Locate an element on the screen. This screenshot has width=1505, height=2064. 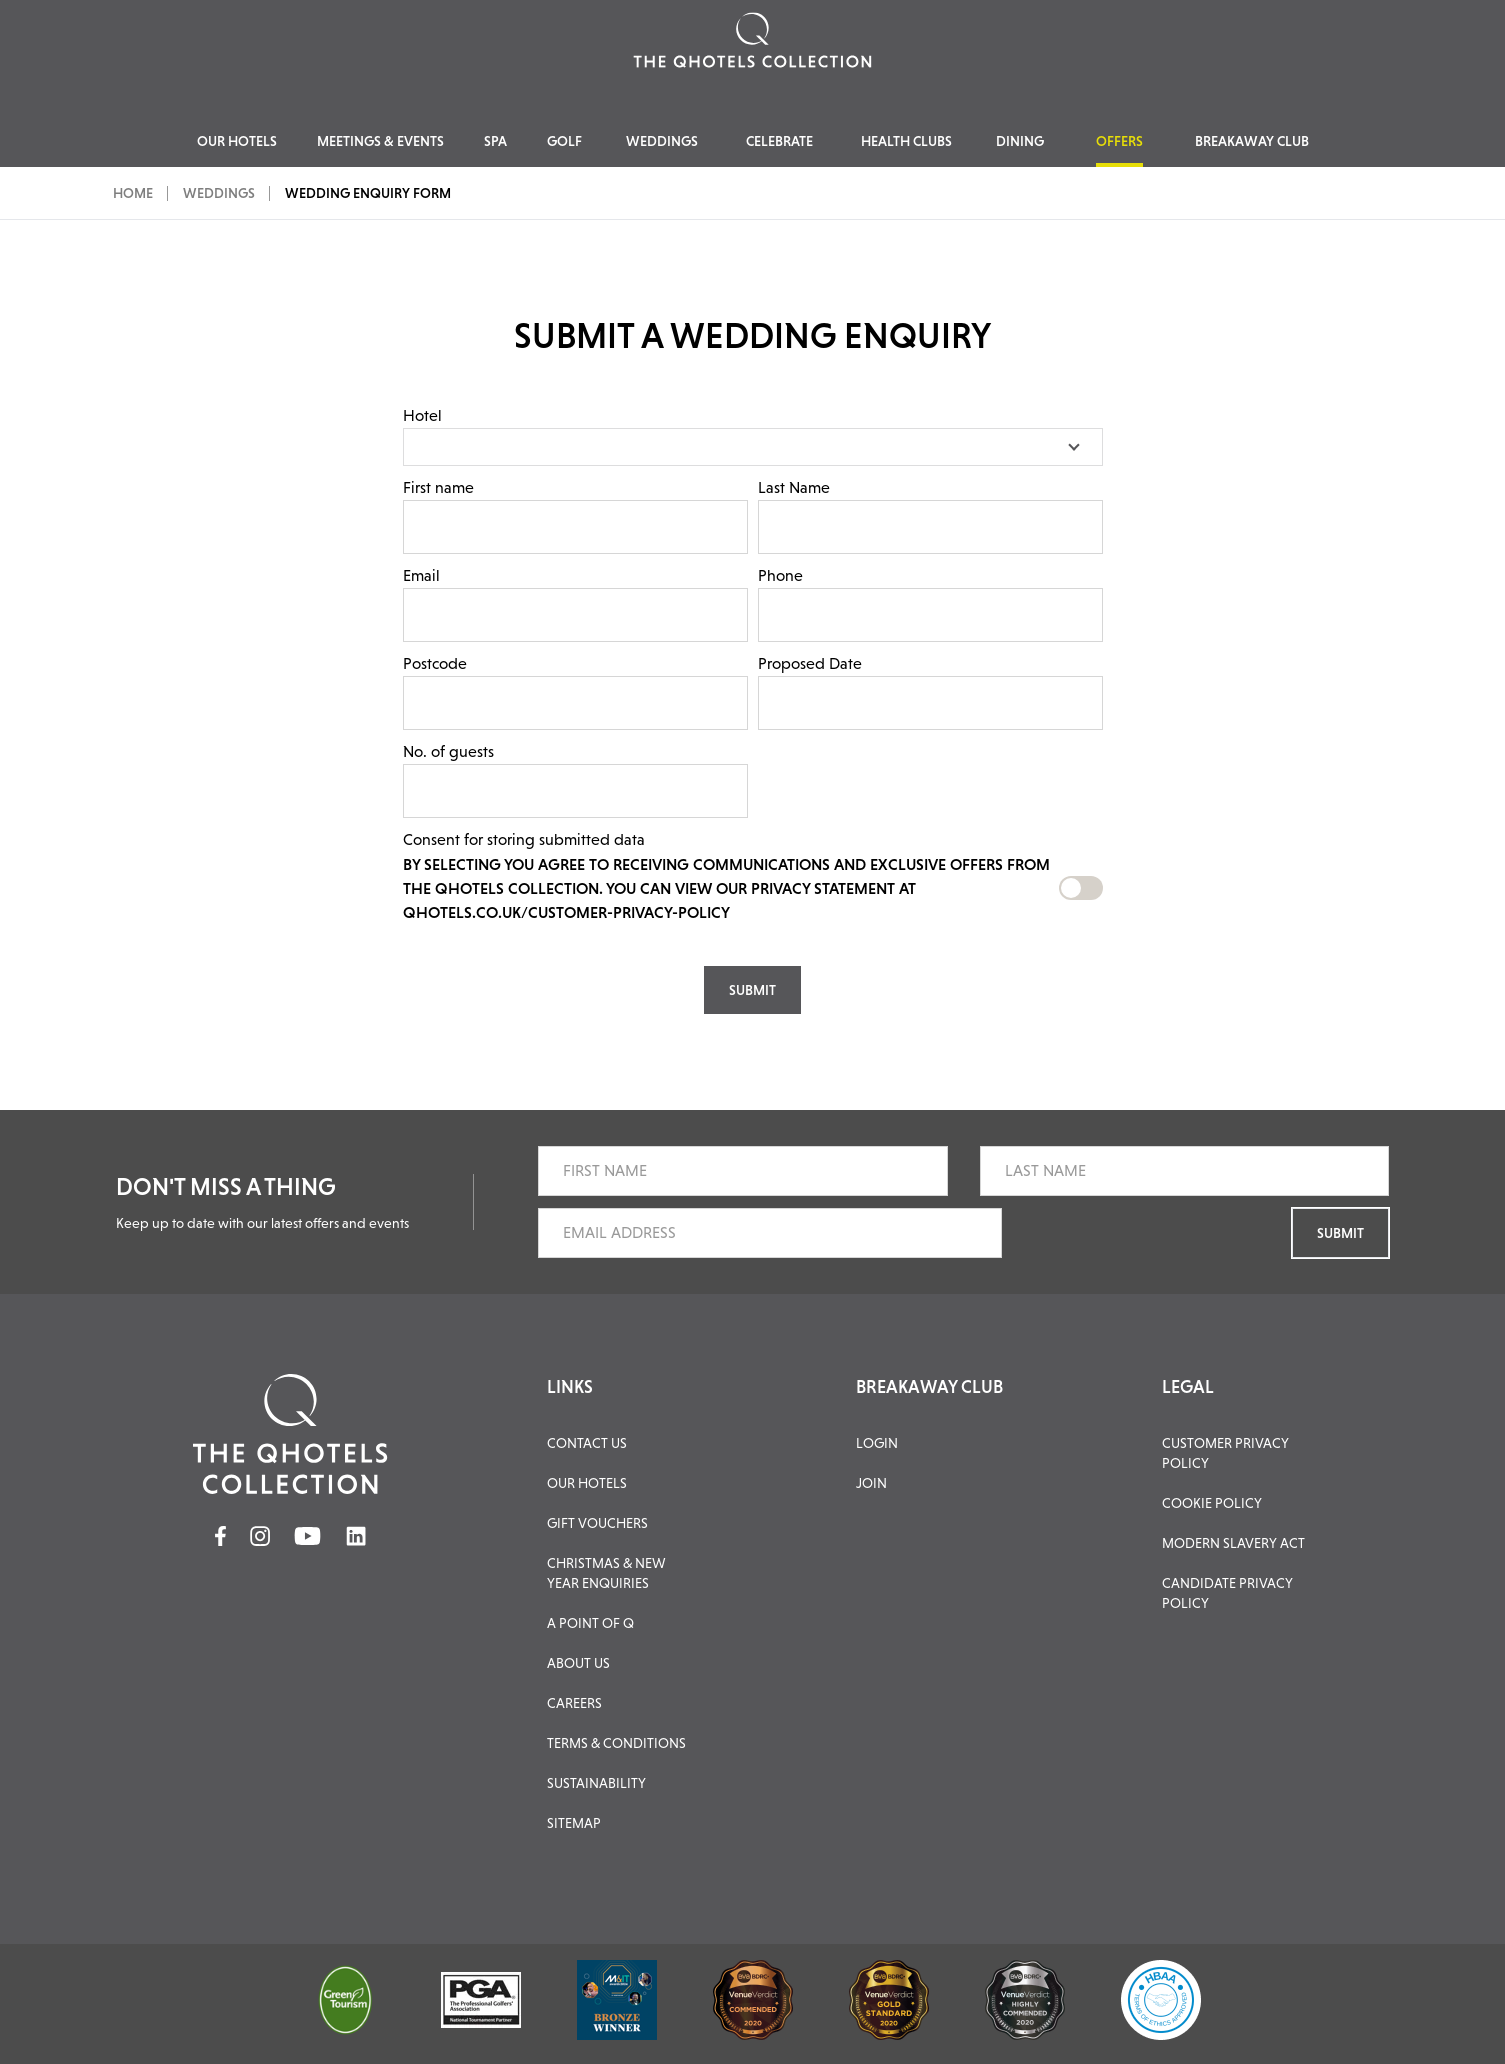
Meetings & Events is located at coordinates (380, 141).